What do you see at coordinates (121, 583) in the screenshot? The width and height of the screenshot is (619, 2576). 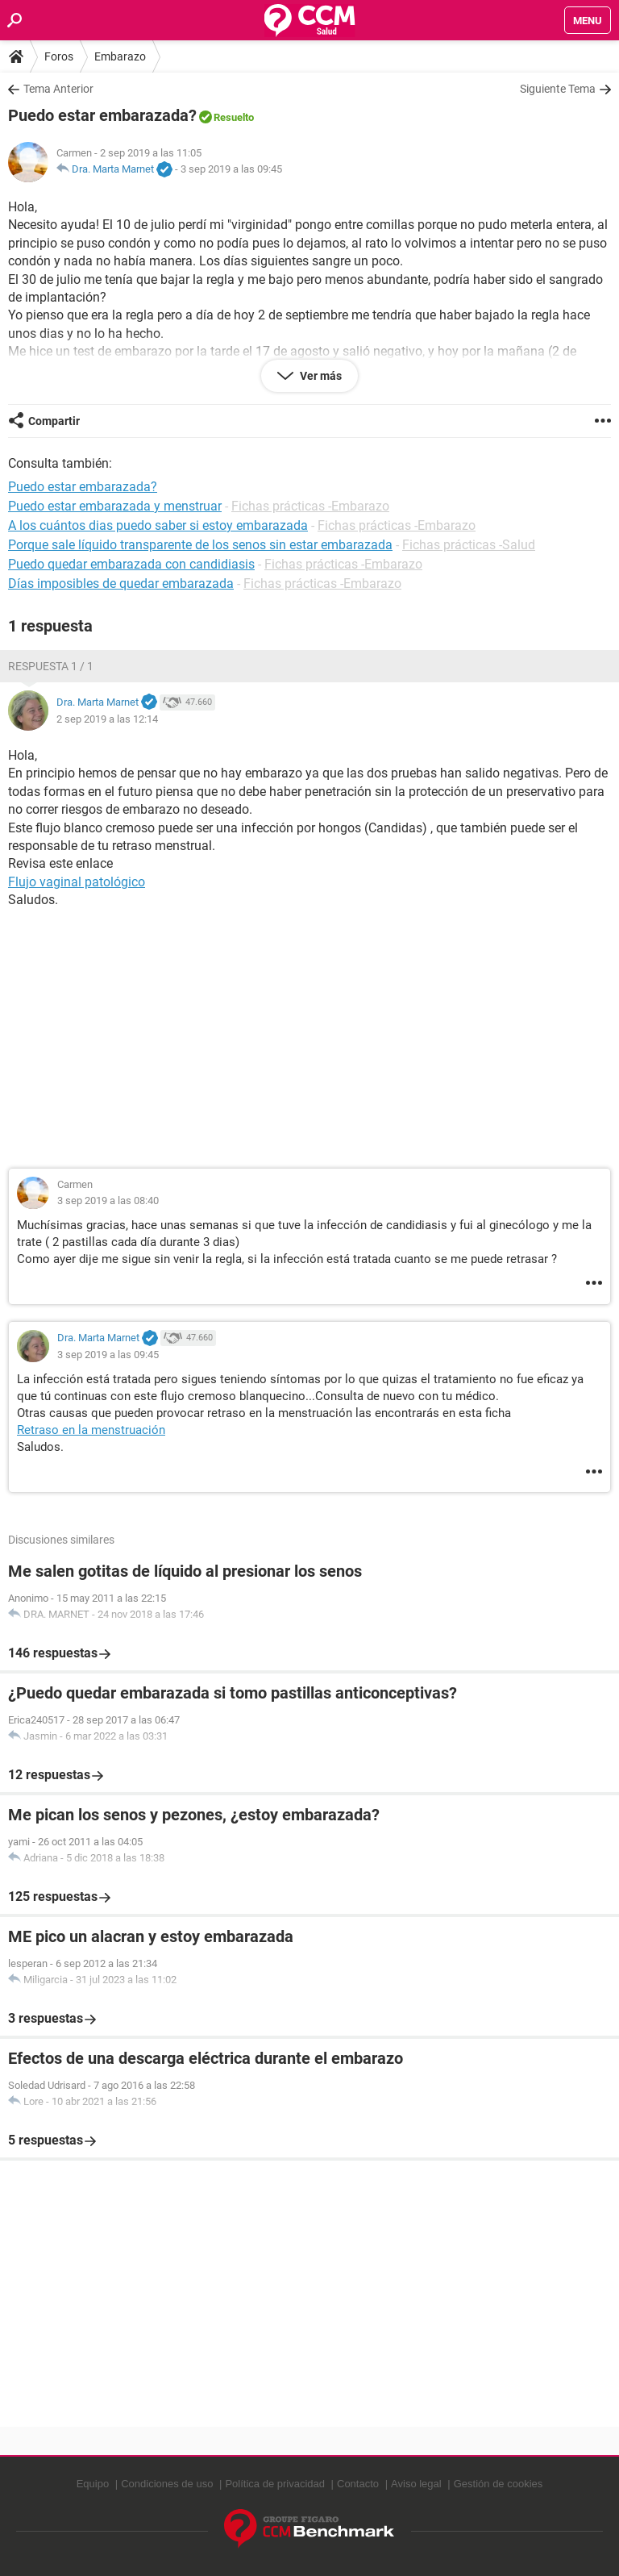 I see `Días imposibles de quedar embarazada` at bounding box center [121, 583].